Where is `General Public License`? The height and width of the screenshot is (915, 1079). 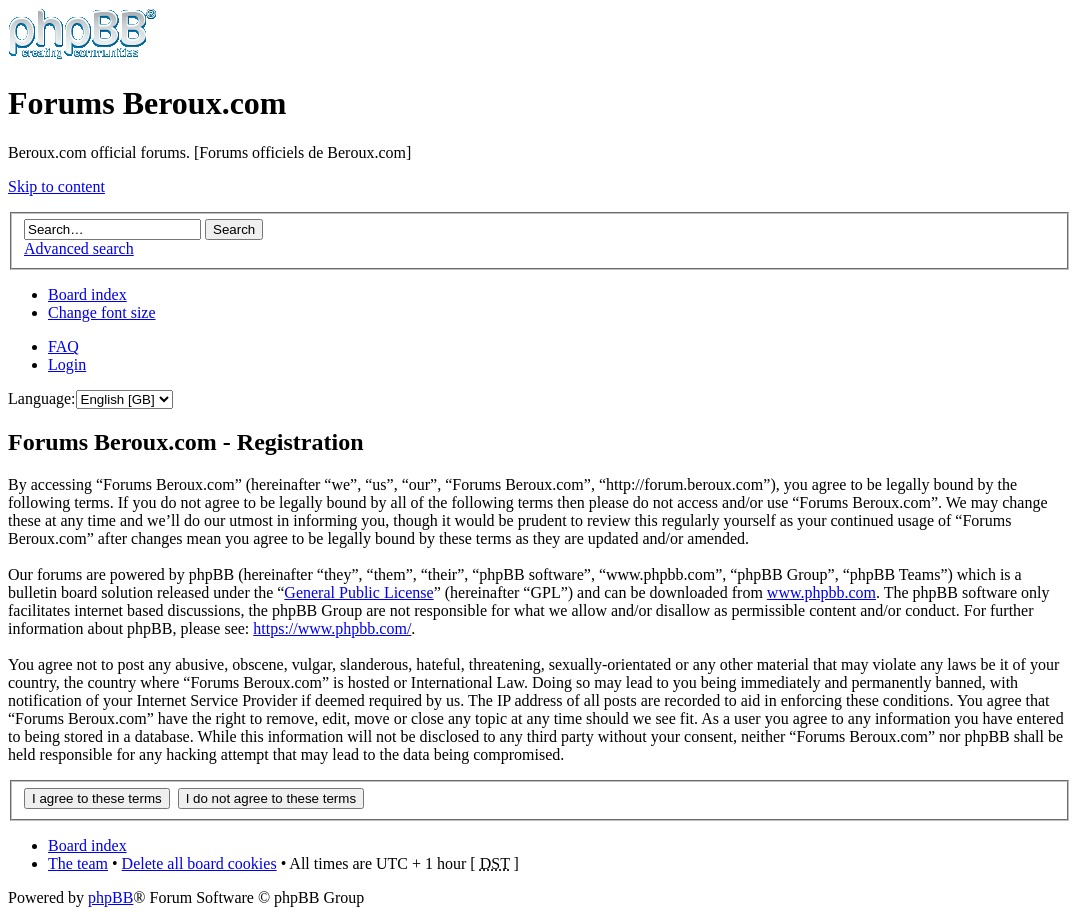
General Public License is located at coordinates (358, 592).